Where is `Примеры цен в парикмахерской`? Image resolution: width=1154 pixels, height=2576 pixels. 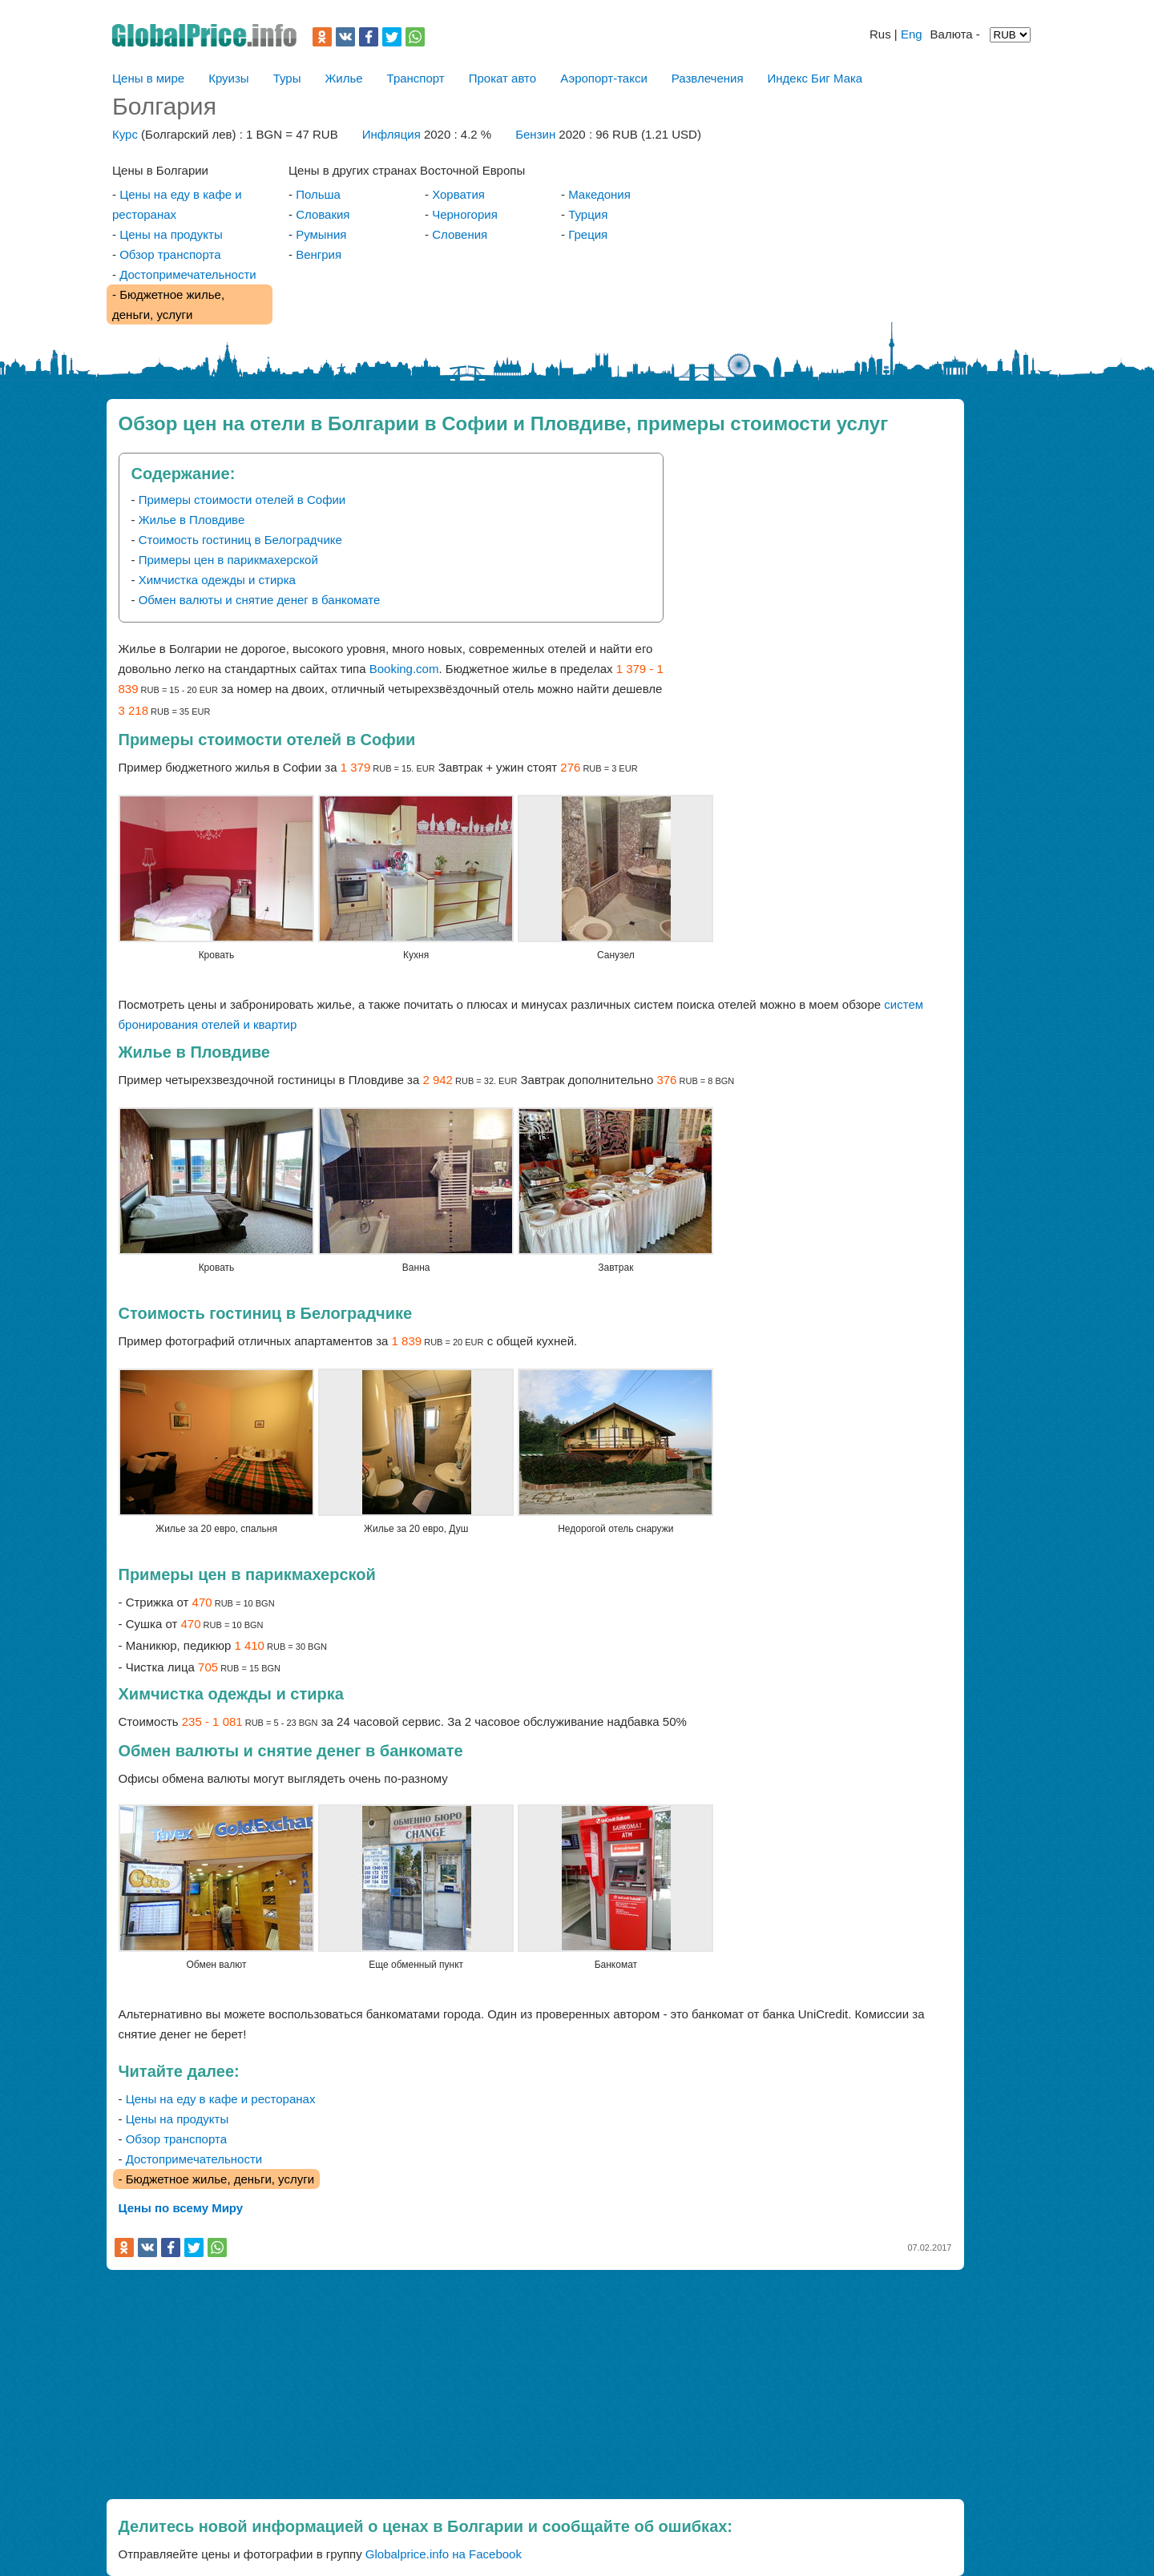 Примеры цен в парикмахерской is located at coordinates (228, 559).